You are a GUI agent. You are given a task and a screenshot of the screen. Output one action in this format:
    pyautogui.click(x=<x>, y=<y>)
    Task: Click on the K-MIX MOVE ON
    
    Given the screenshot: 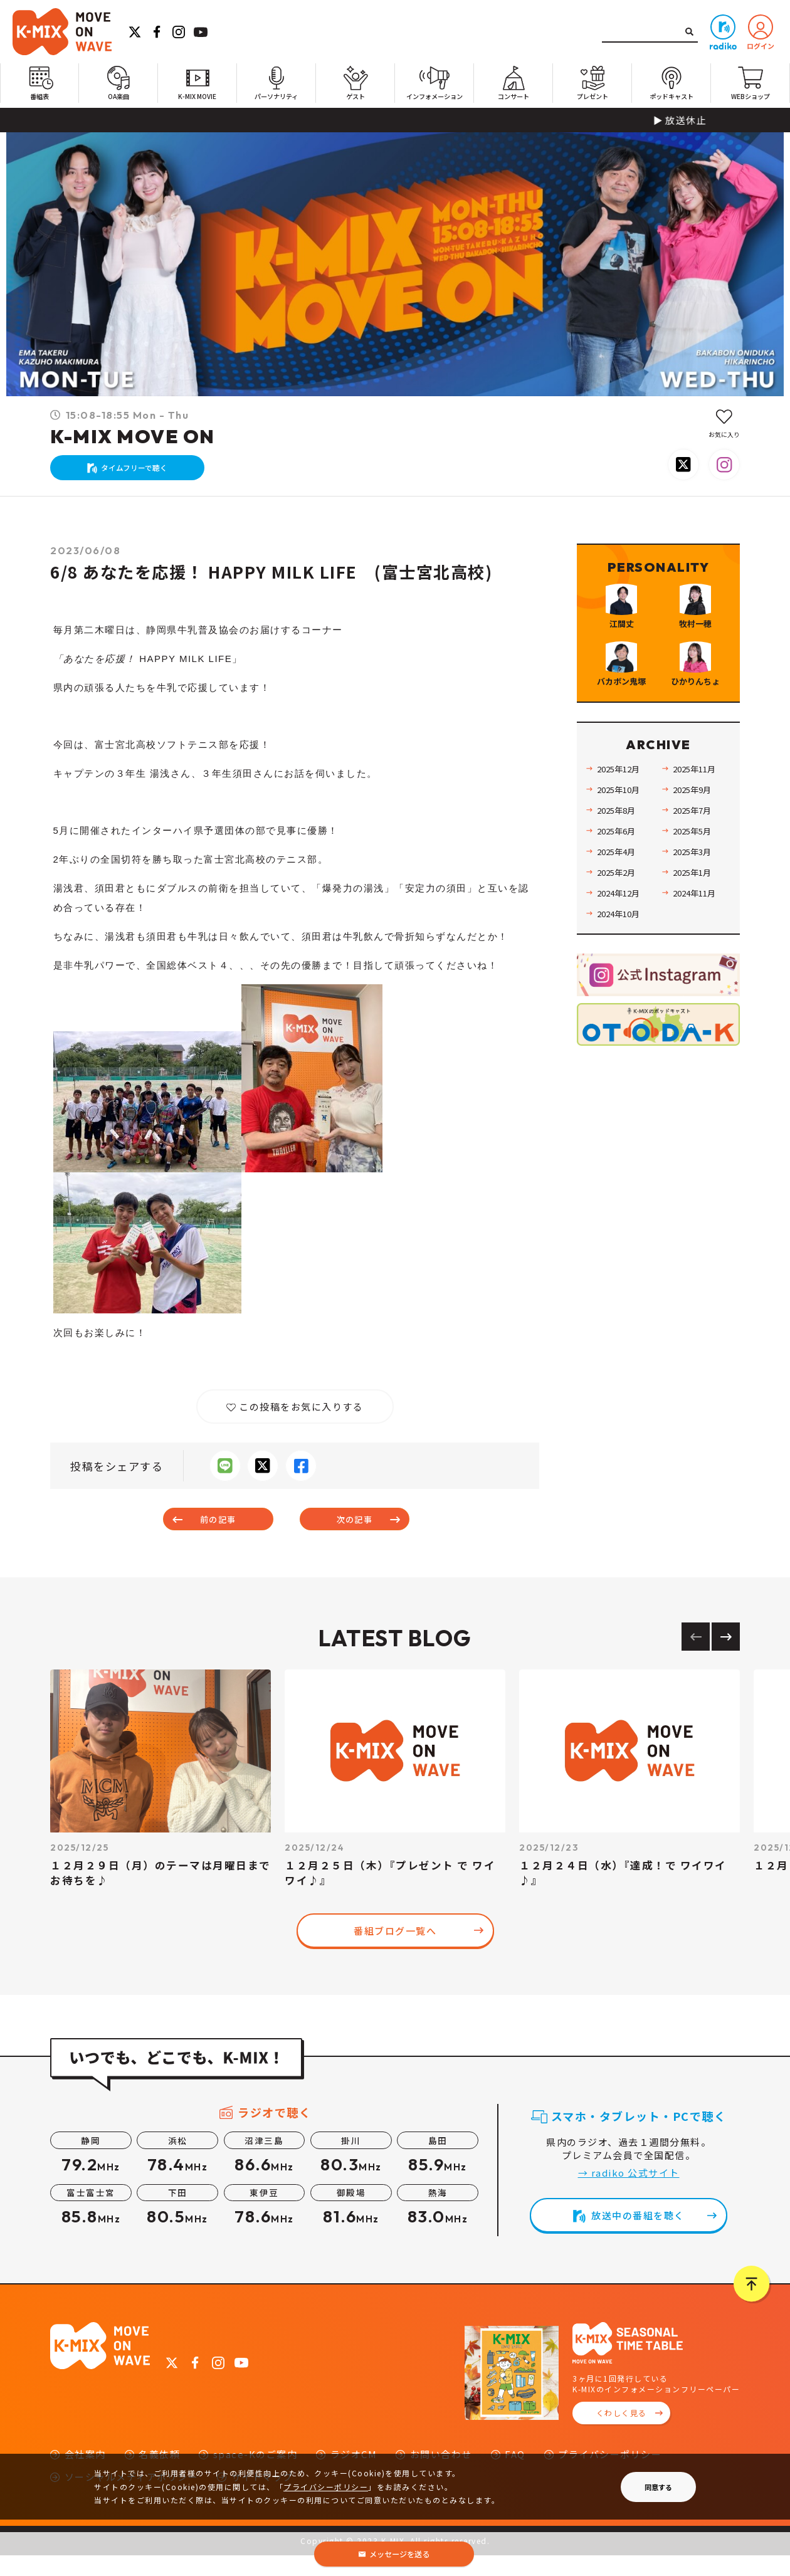 What is the action you would take?
    pyautogui.click(x=132, y=436)
    